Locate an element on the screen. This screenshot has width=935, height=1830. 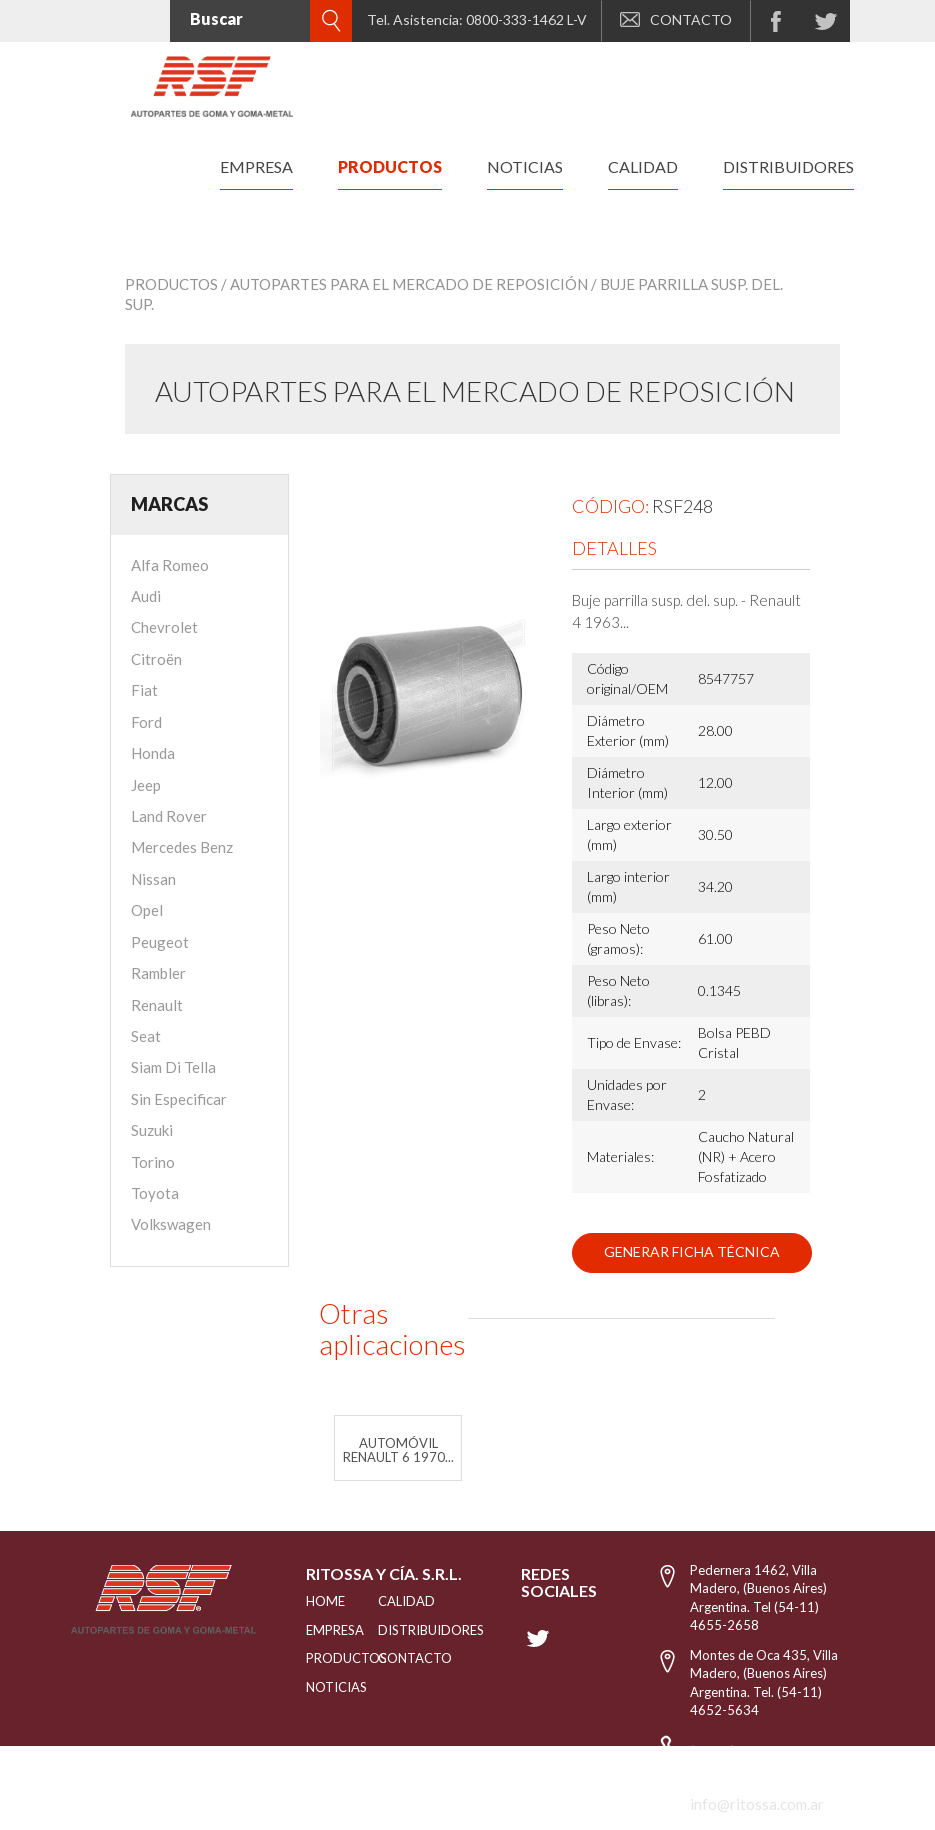
Alfa Romeo is located at coordinates (170, 565).